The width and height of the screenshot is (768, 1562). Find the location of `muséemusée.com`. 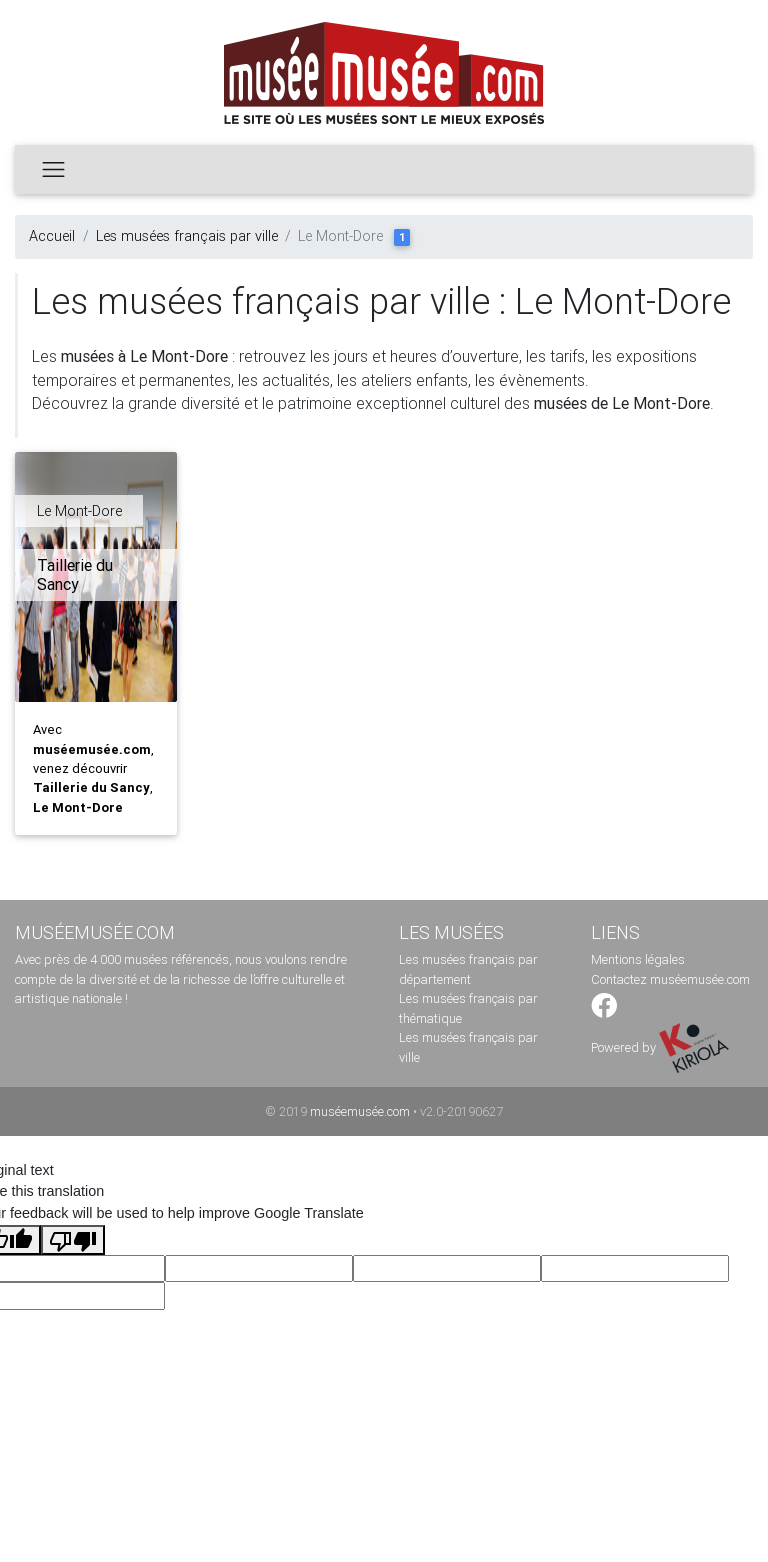

muséemusée.com is located at coordinates (360, 1111).